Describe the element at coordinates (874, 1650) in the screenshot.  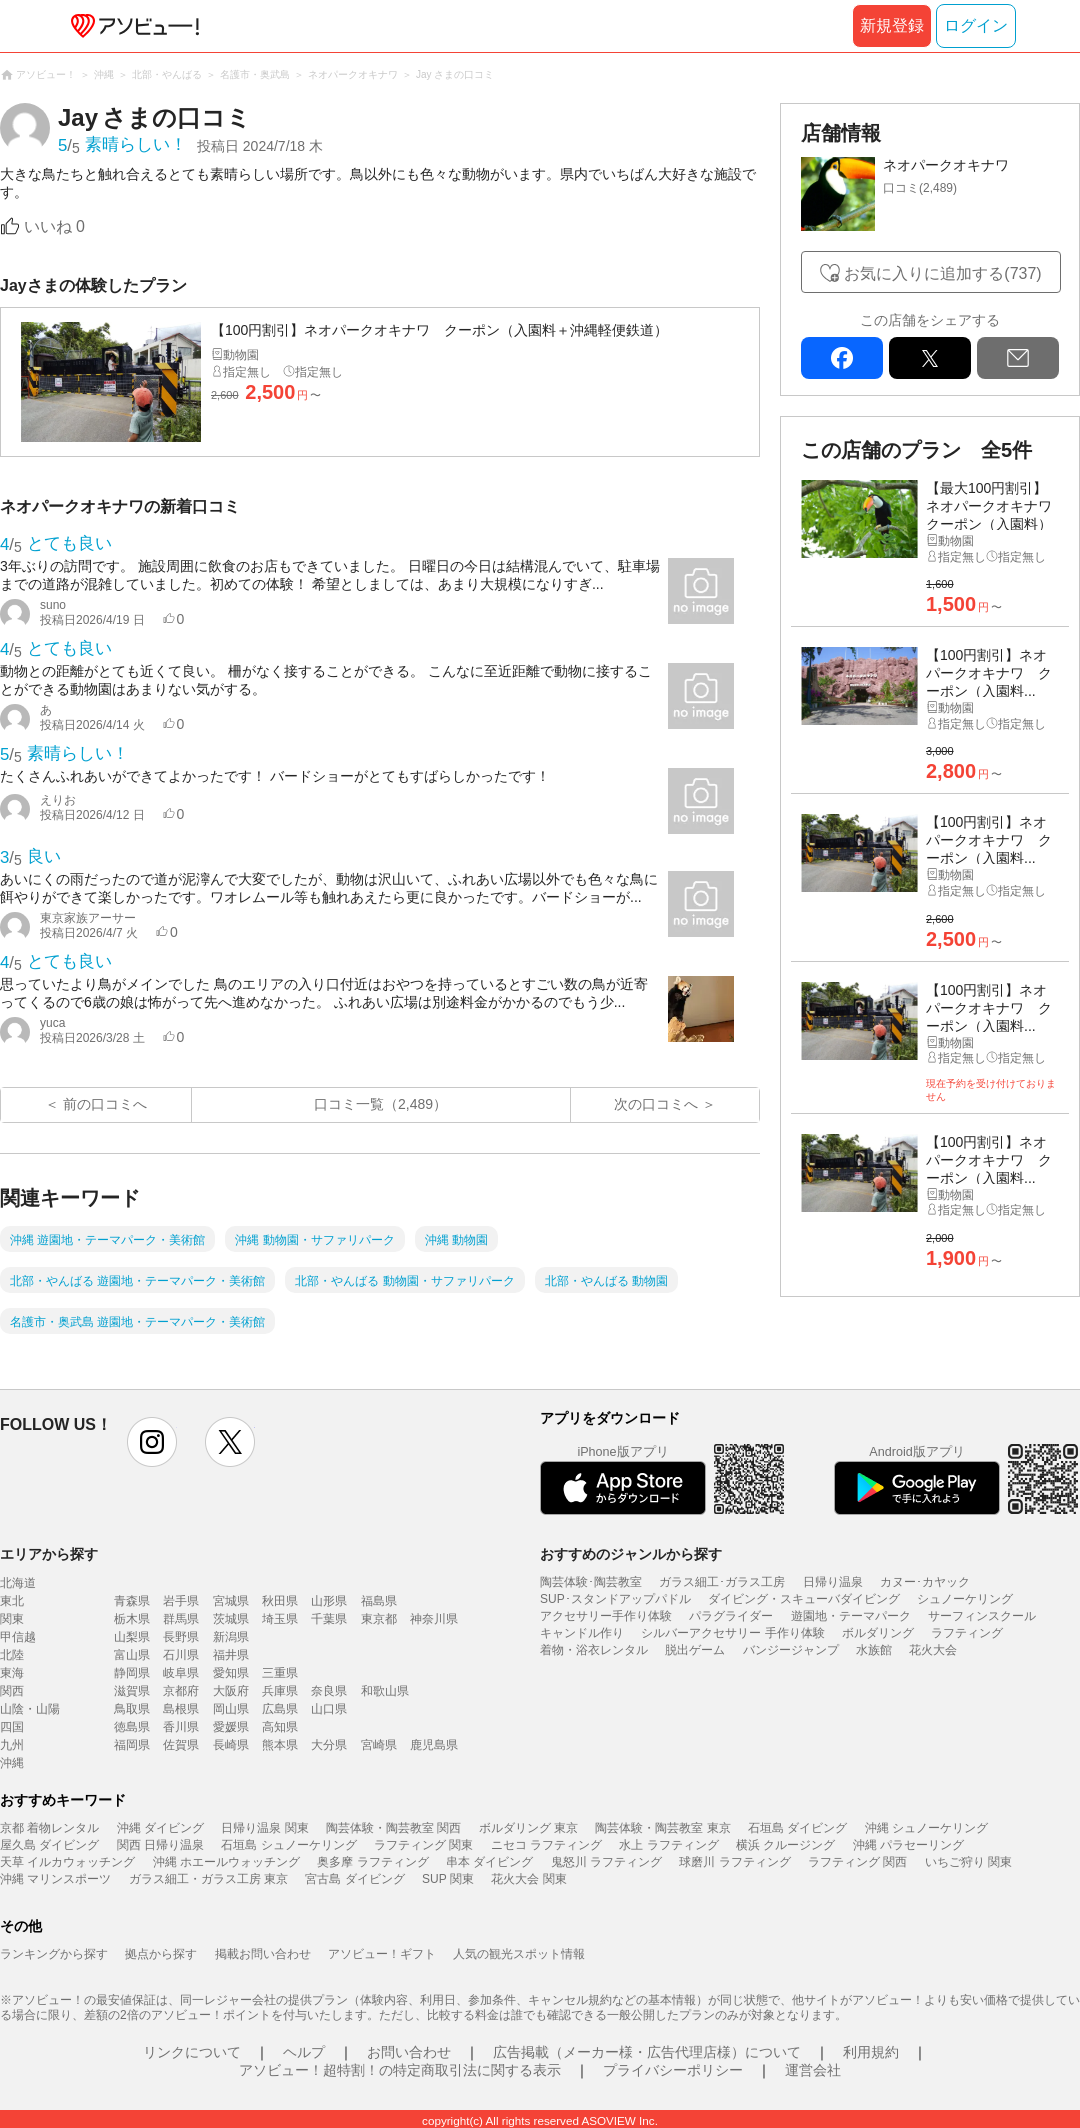
I see `水族館` at that location.